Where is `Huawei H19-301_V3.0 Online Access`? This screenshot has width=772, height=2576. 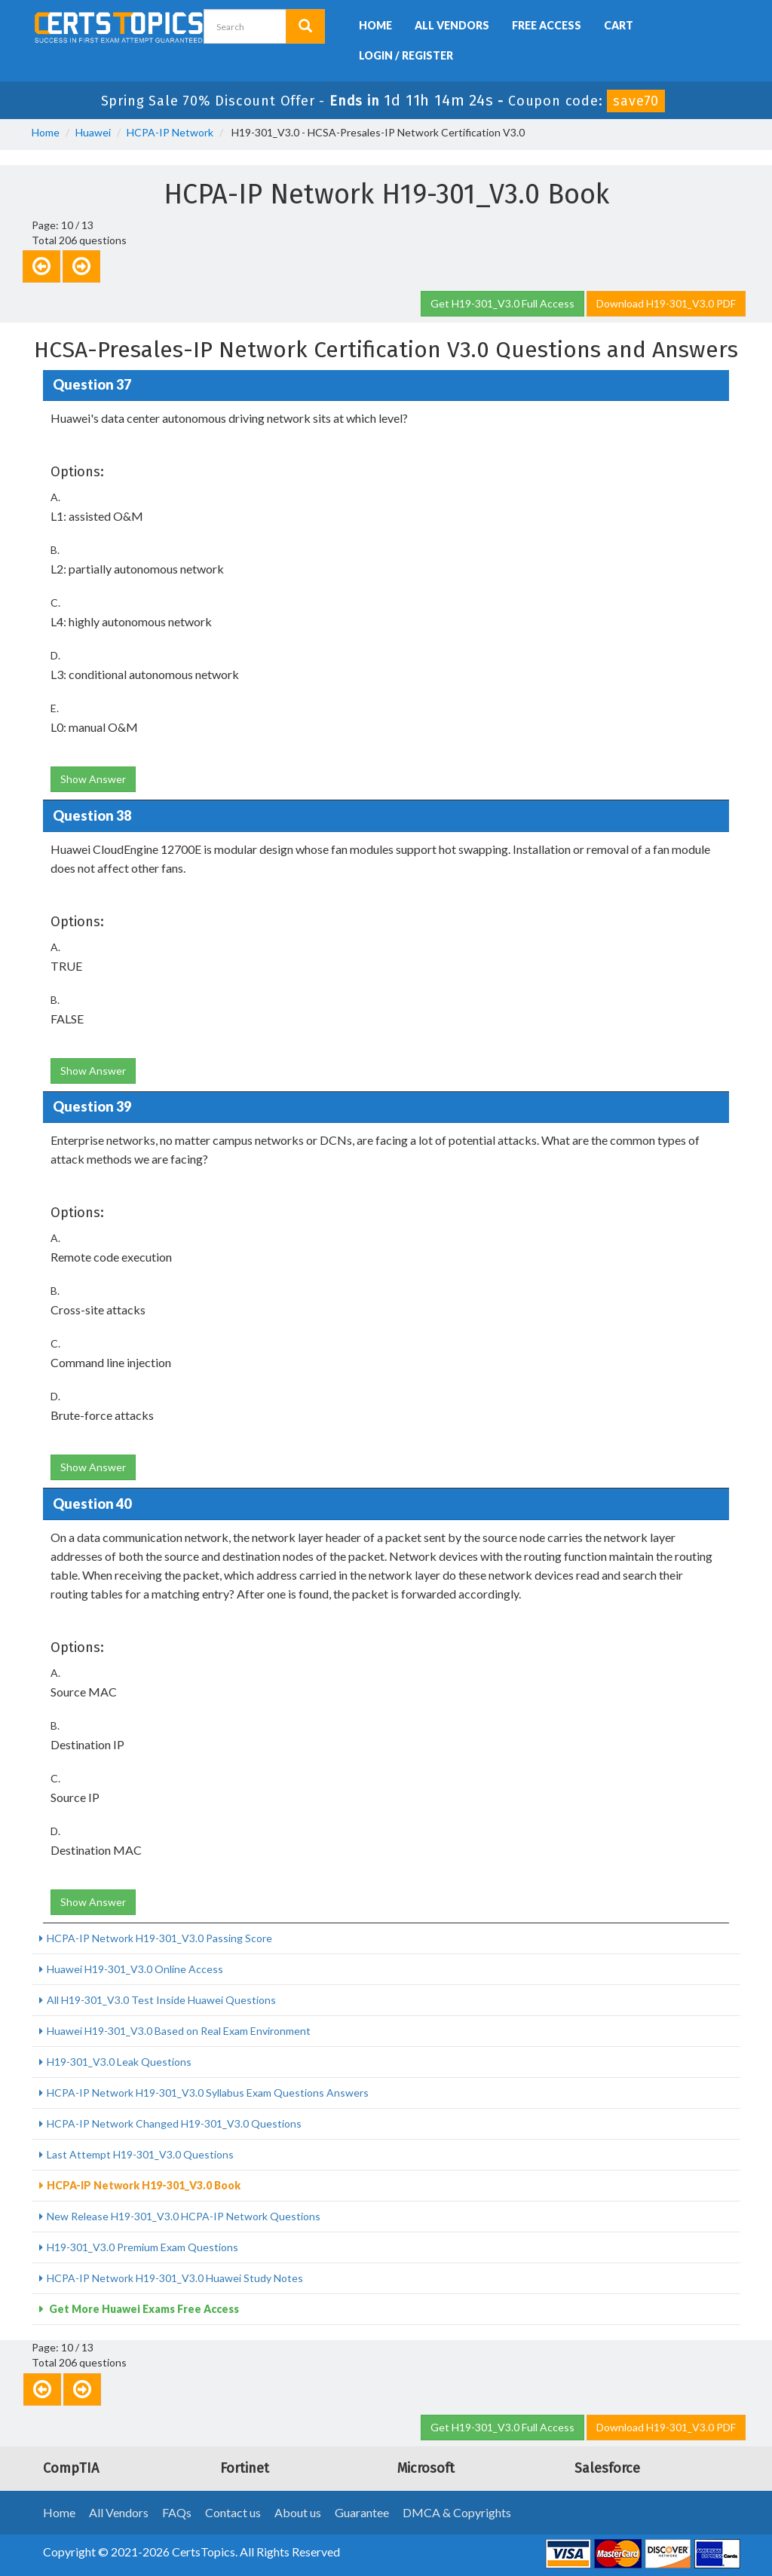
Huawei H19-301_V3.0 Online Access is located at coordinates (135, 1969).